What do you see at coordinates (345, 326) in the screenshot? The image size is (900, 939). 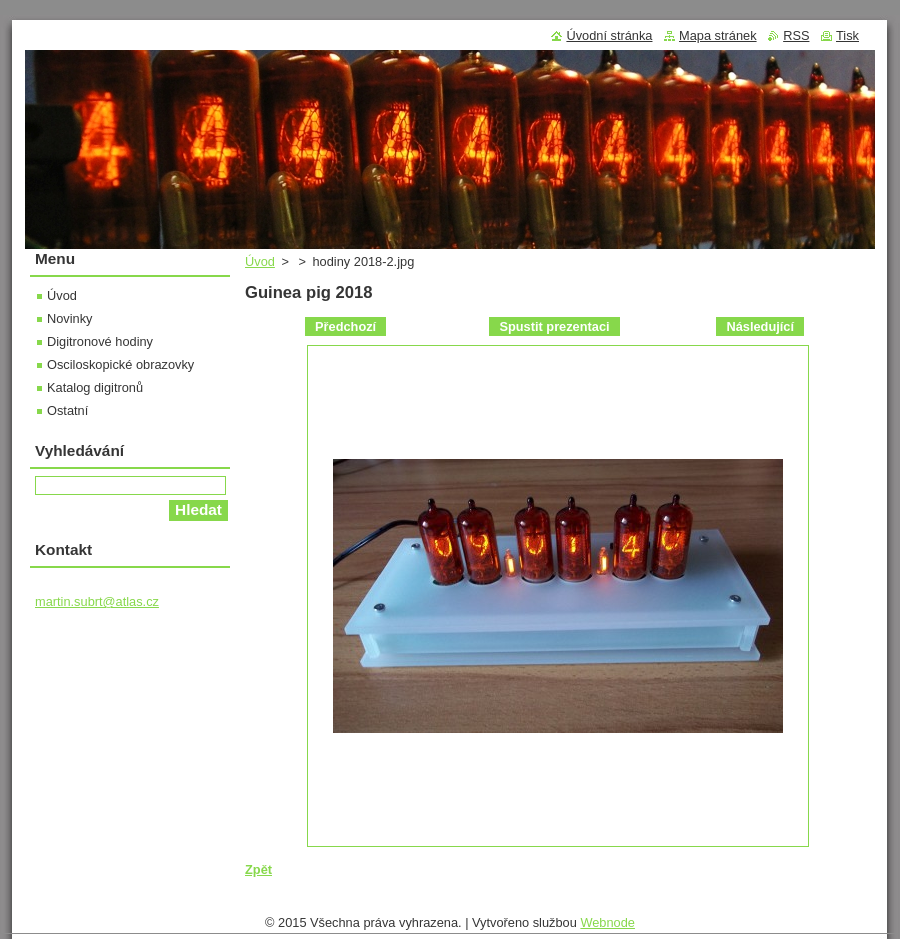 I see `Předchozí` at bounding box center [345, 326].